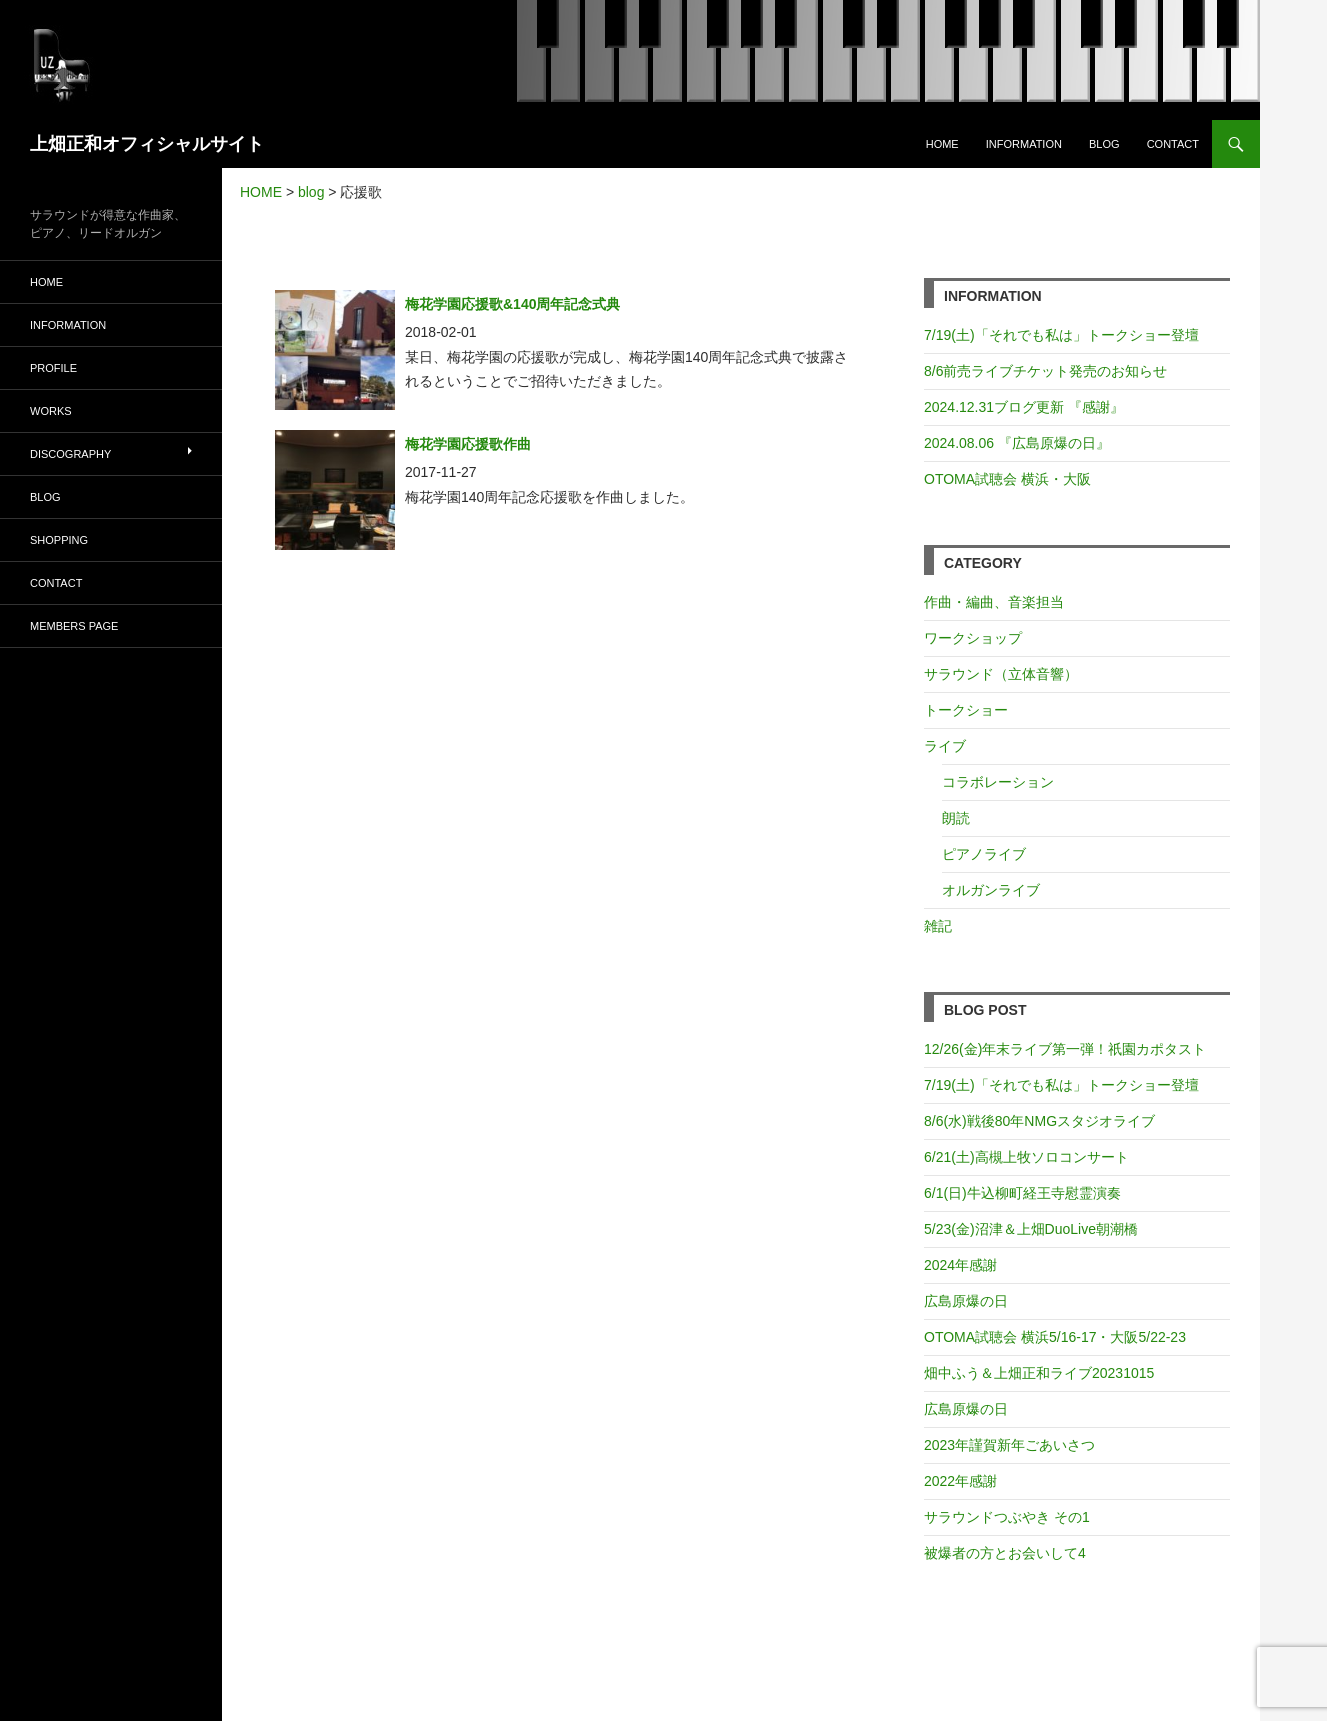  I want to click on BLOG, so click(1104, 144).